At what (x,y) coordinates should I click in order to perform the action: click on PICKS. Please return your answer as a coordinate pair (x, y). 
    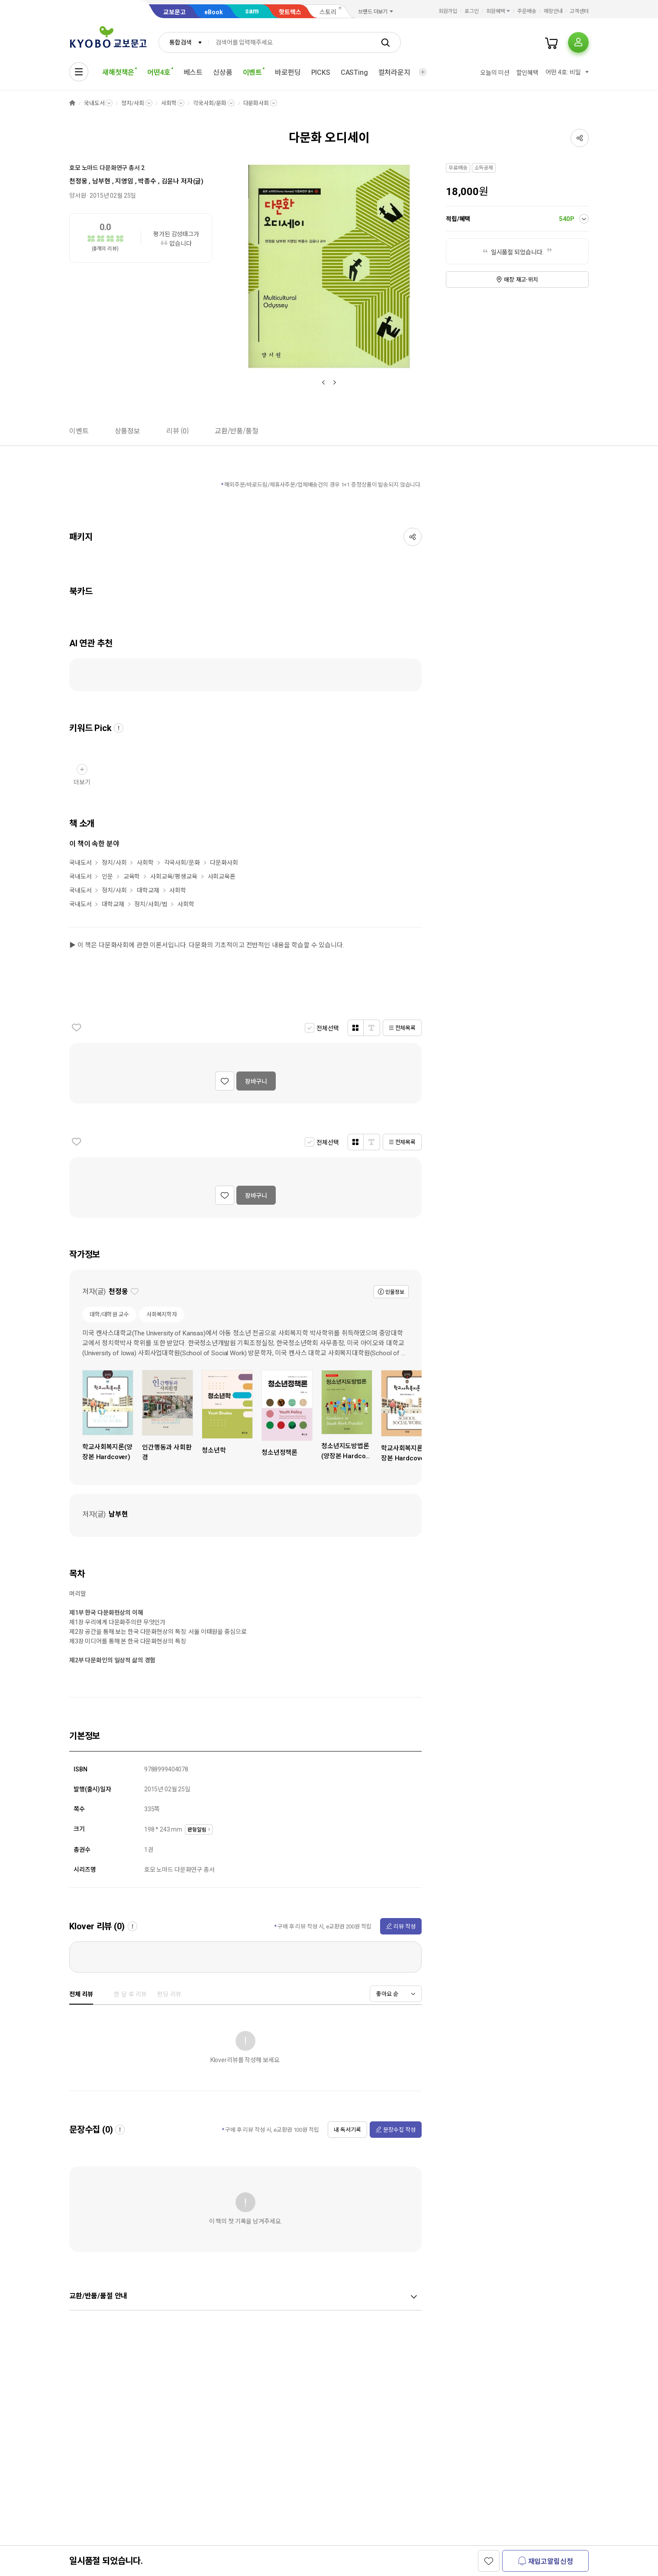
    Looking at the image, I should click on (320, 72).